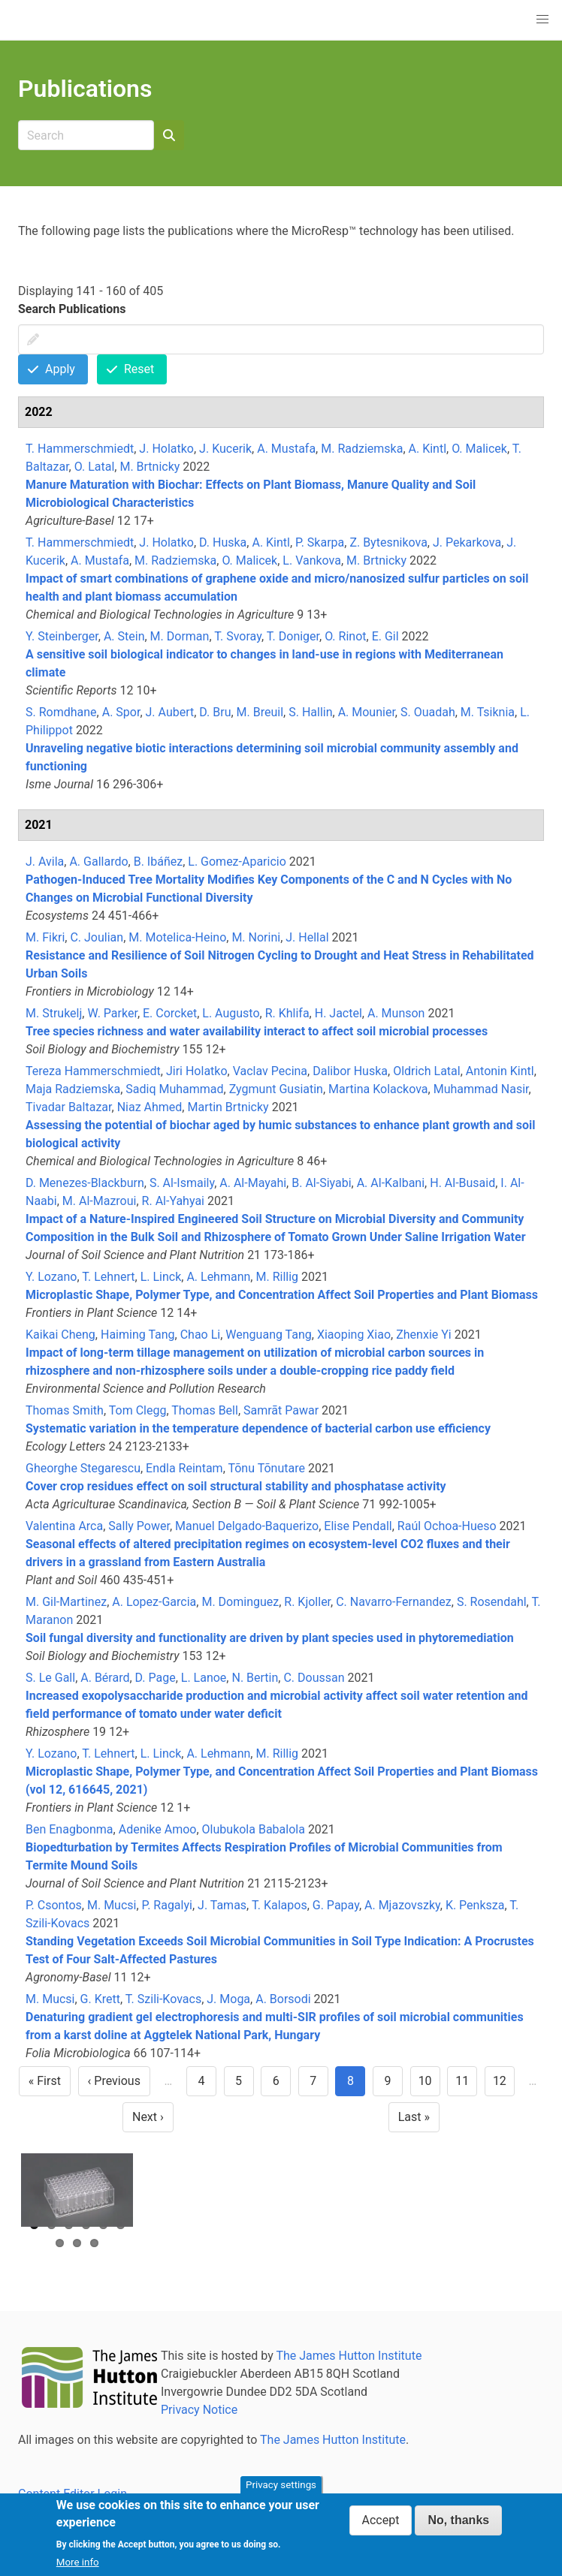 Image resolution: width=562 pixels, height=2576 pixels. What do you see at coordinates (199, 2410) in the screenshot?
I see `Privacy Notice` at bounding box center [199, 2410].